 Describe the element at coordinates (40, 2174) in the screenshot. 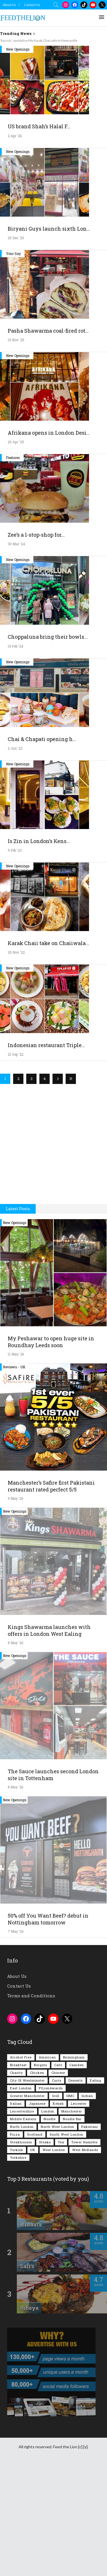

I see `Burgers [Burgers (822 items)]` at that location.